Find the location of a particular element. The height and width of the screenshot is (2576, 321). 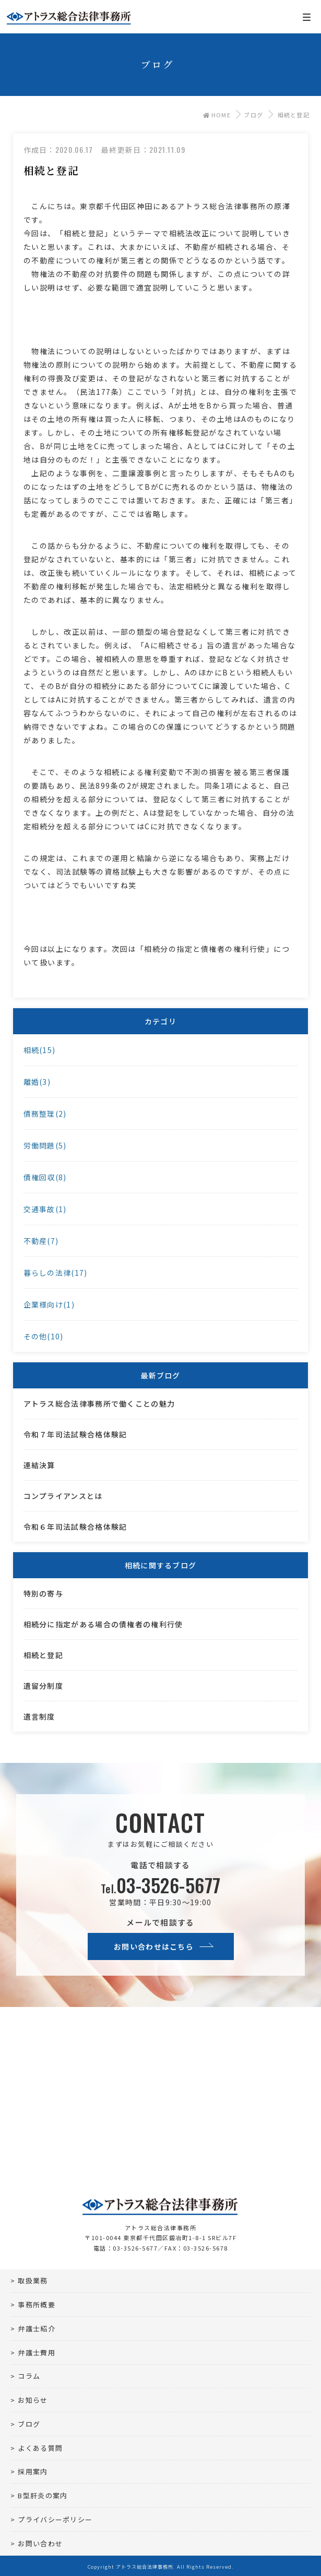

よくある質問 is located at coordinates (40, 2448).